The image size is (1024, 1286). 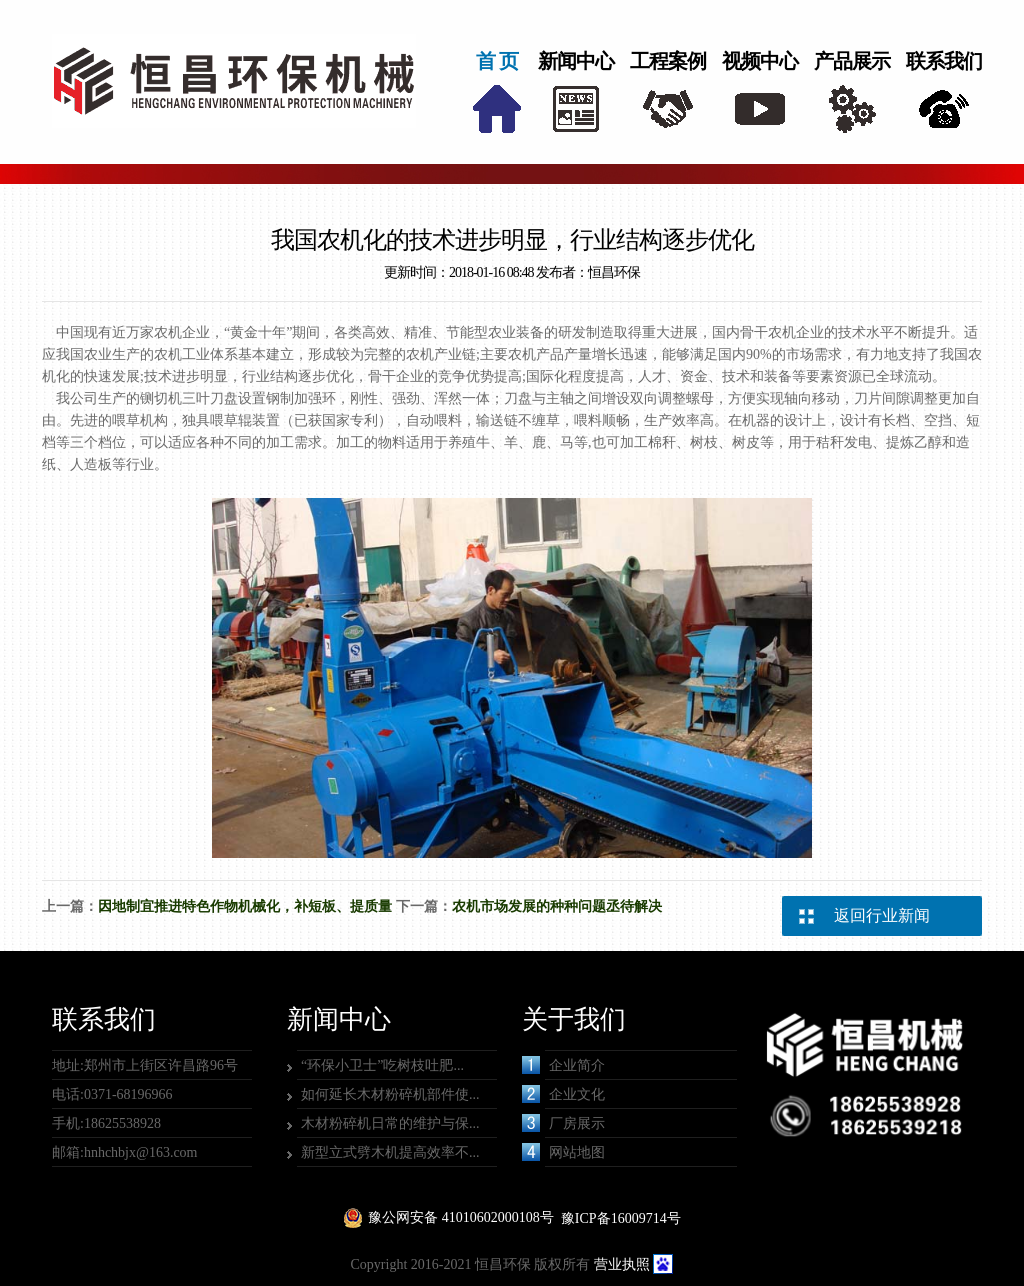 What do you see at coordinates (245, 906) in the screenshot?
I see `因地制宜推进特色作物机械化，补短板、提质量` at bounding box center [245, 906].